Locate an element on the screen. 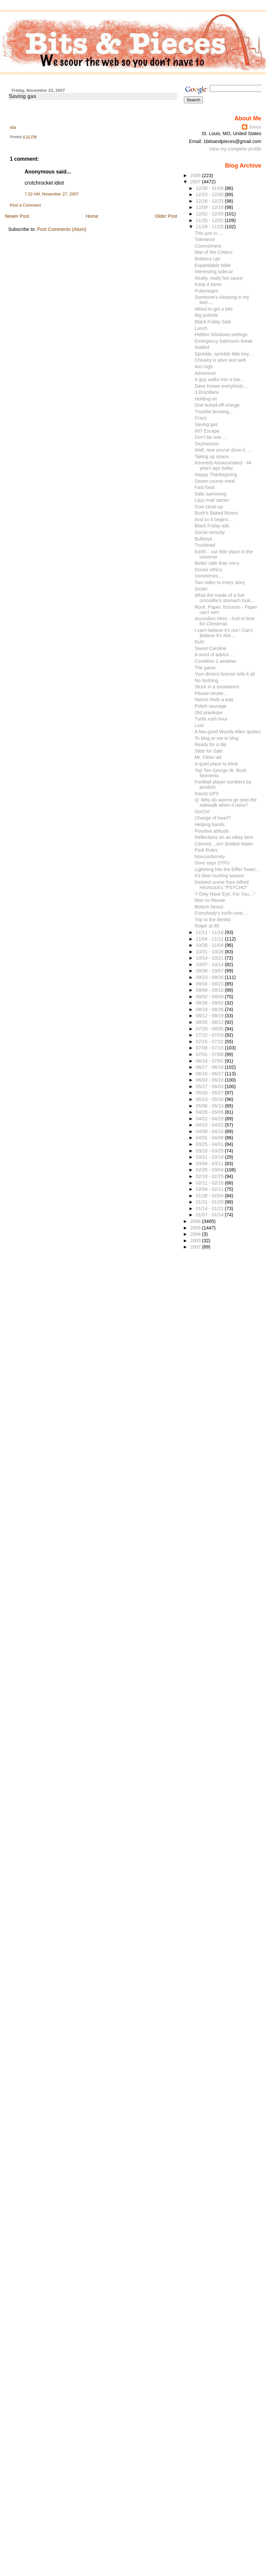 Image resolution: width=266 pixels, height=2576 pixels. Sweet Caroline is located at coordinates (211, 648).